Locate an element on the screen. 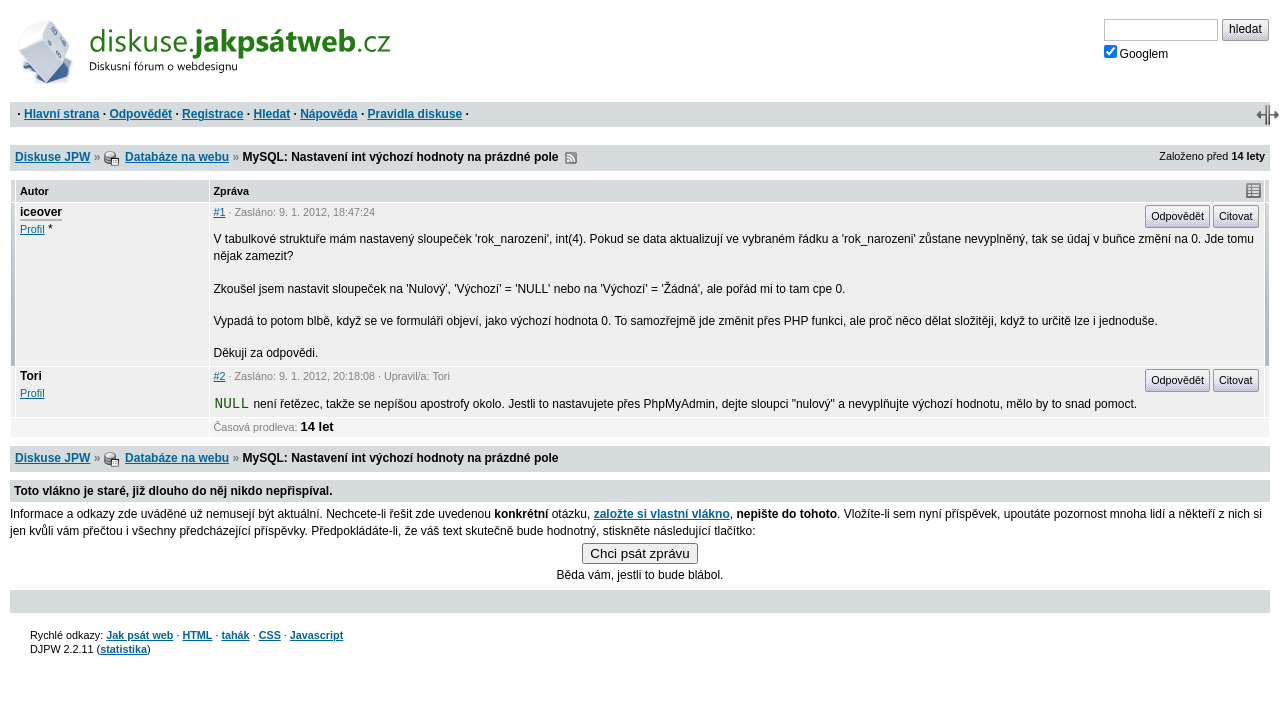 This screenshot has width=1280, height=720. Nápověda is located at coordinates (328, 114).